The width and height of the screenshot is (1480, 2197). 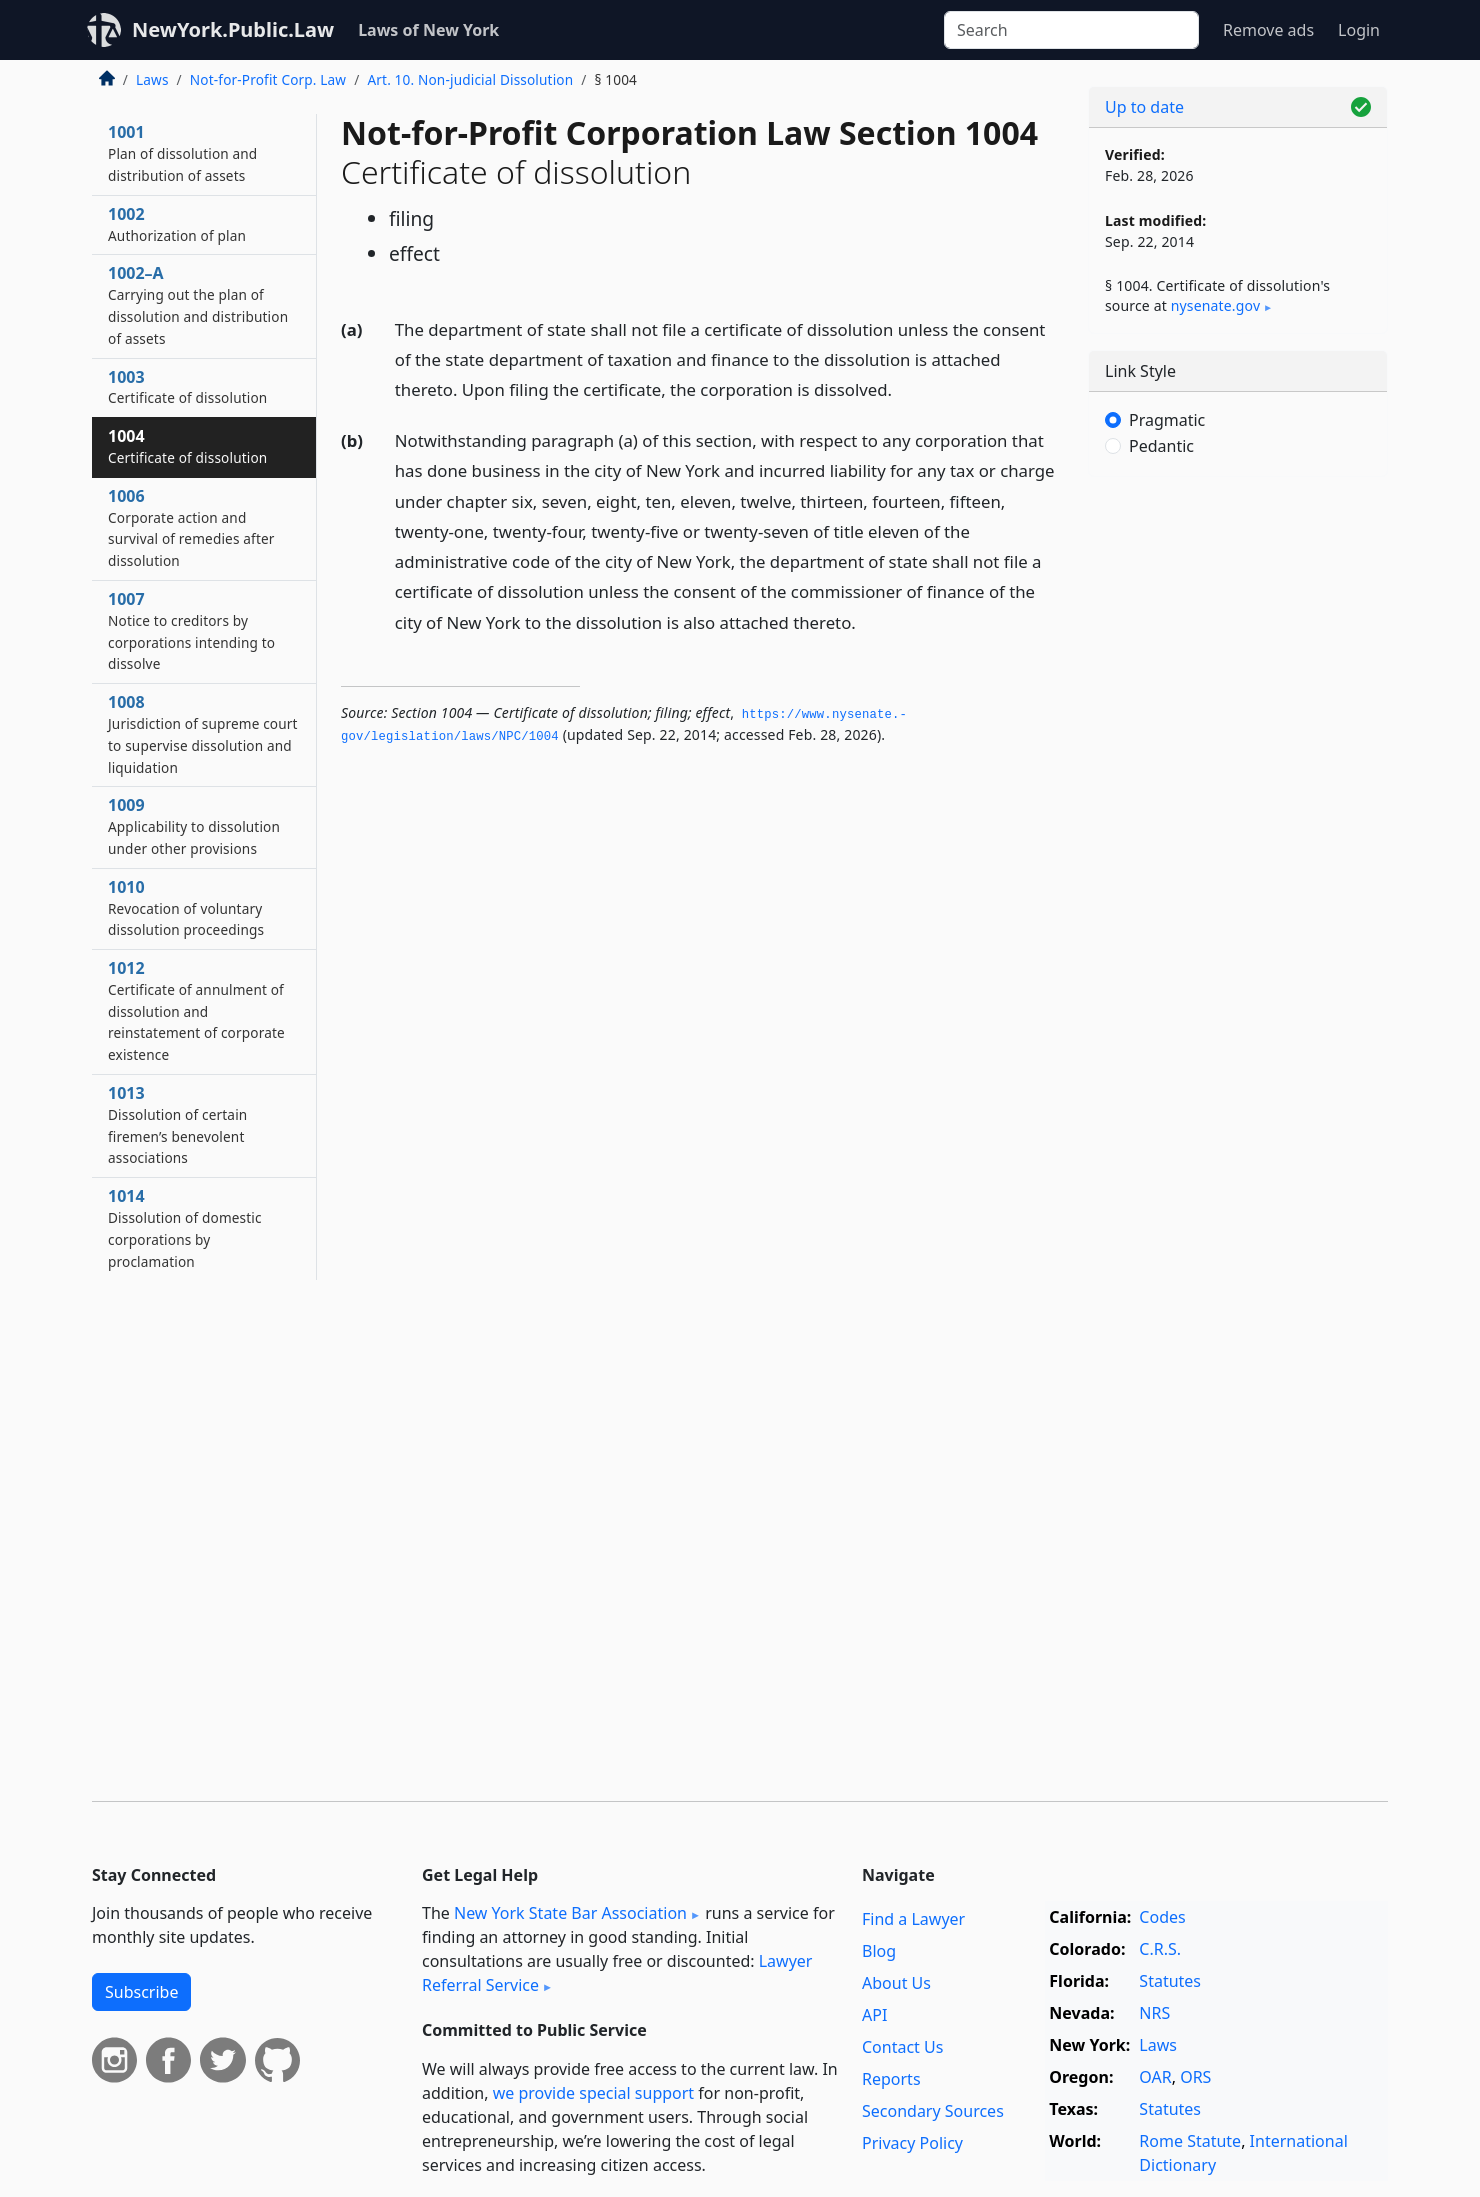 I want to click on we provide special support, so click(x=593, y=2093).